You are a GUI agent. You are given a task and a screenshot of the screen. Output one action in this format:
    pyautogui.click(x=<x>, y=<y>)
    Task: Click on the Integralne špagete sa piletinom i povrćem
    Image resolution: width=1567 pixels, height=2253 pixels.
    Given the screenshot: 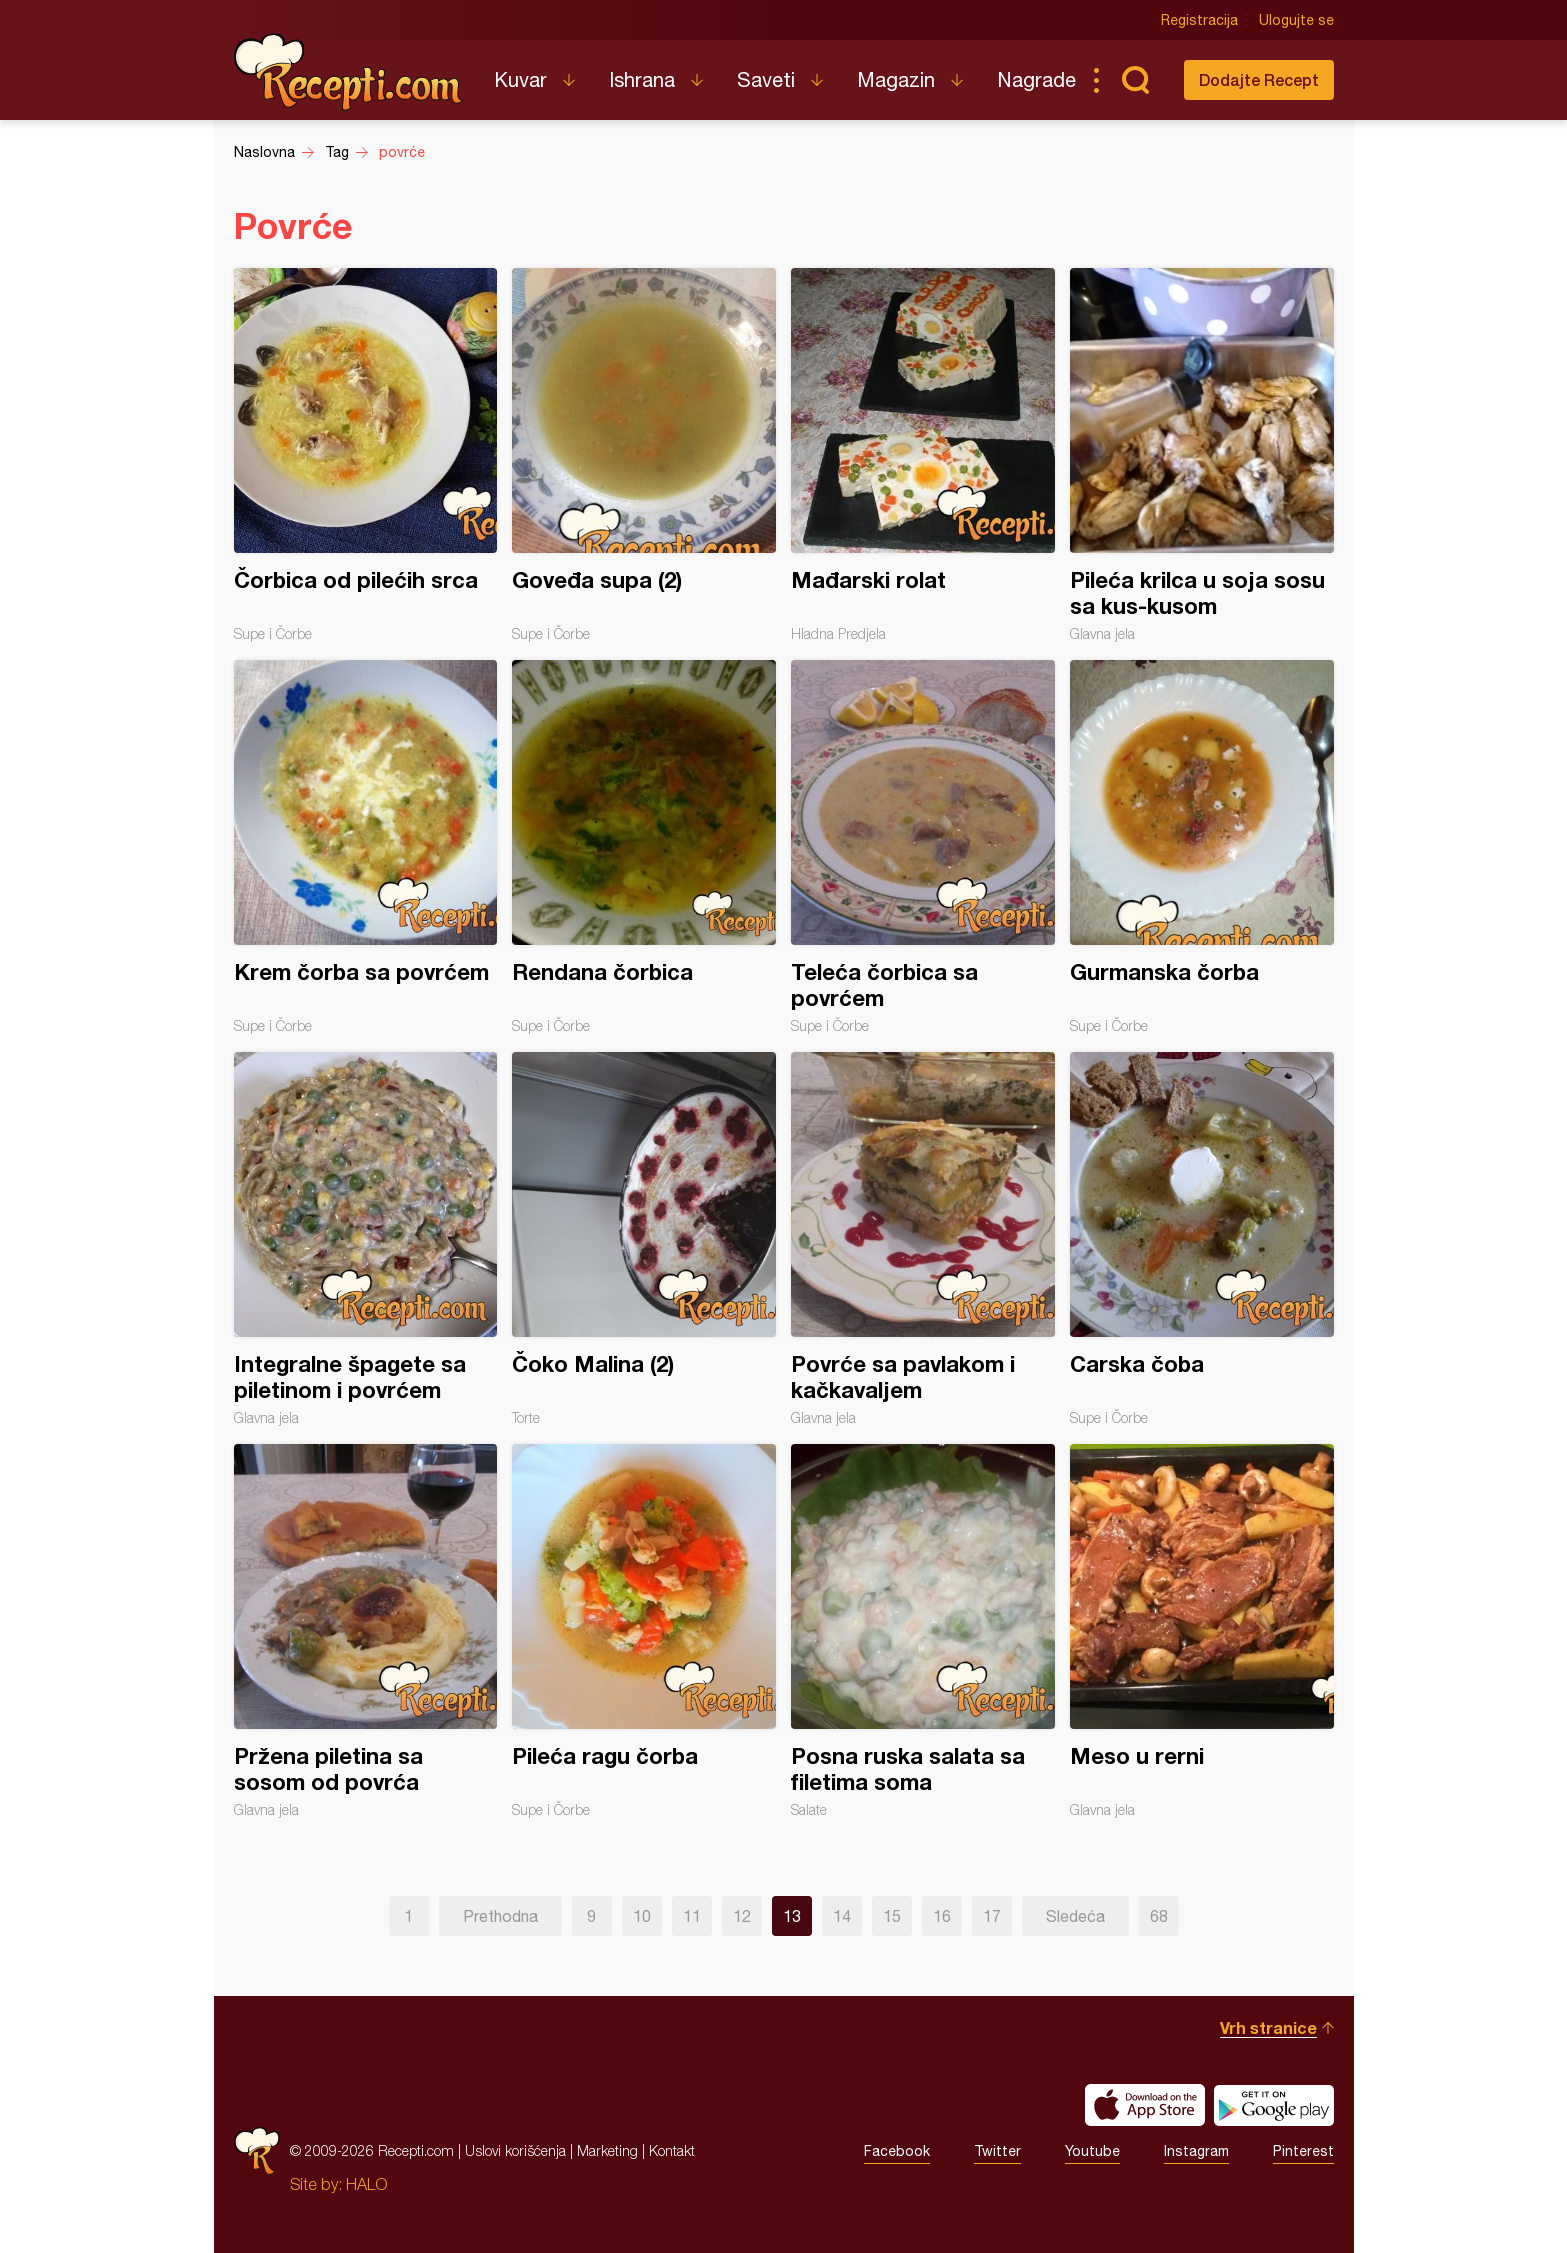 What is the action you would take?
    pyautogui.click(x=366, y=1239)
    